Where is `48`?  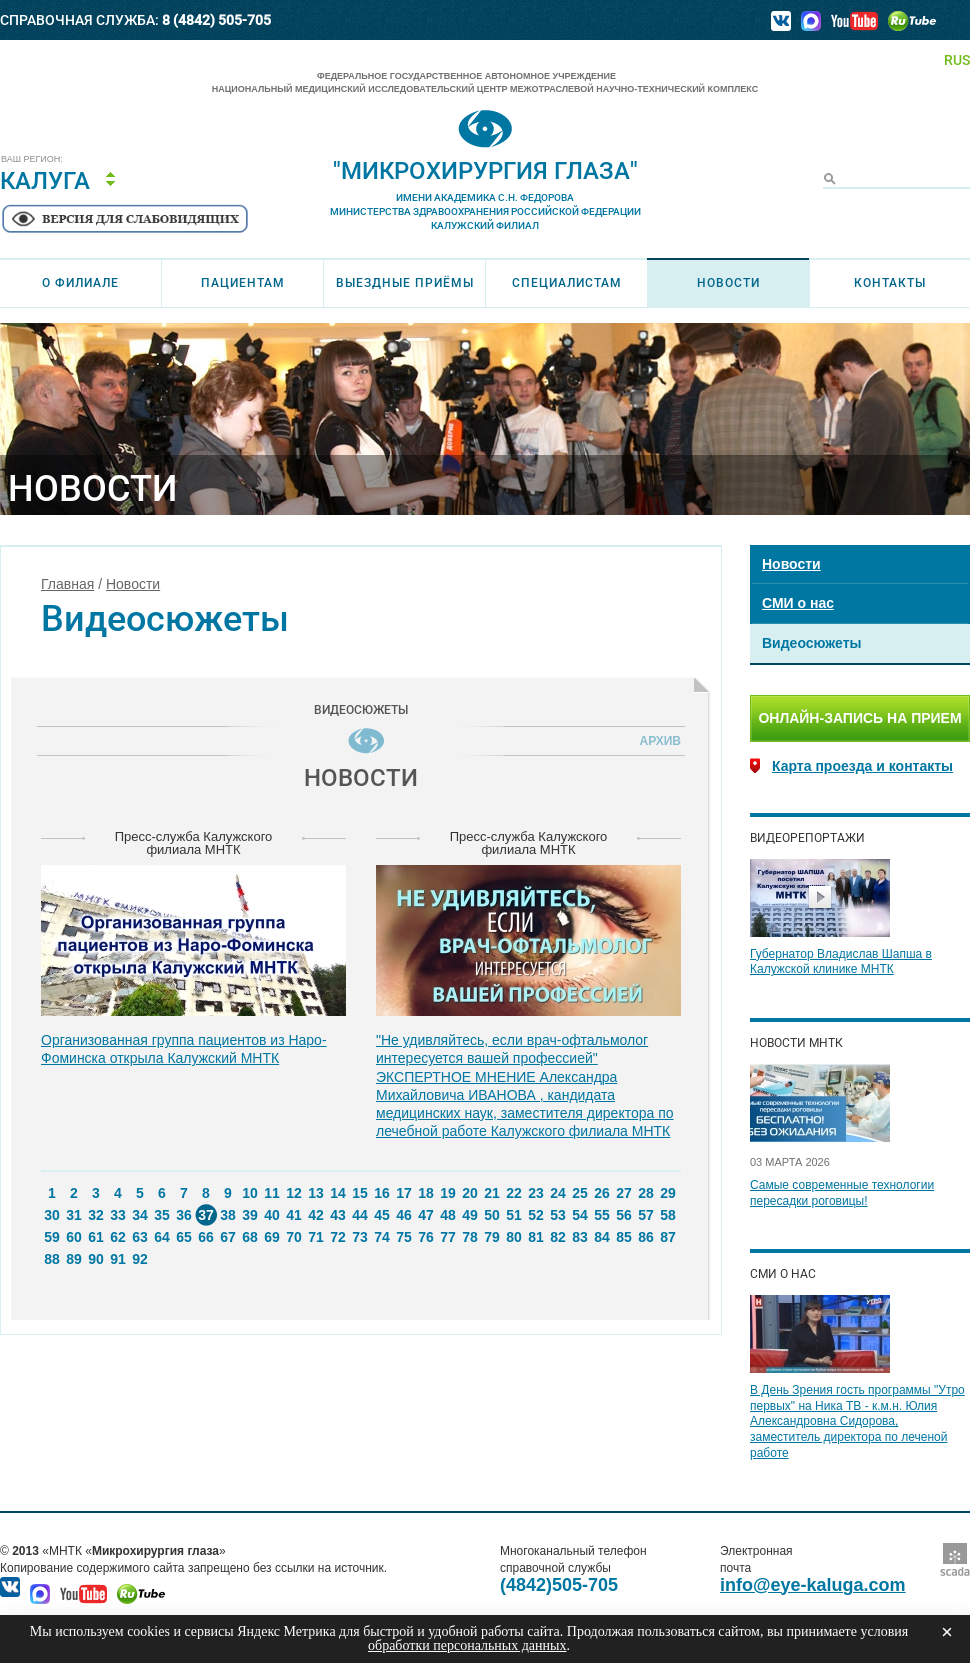 48 is located at coordinates (448, 1215).